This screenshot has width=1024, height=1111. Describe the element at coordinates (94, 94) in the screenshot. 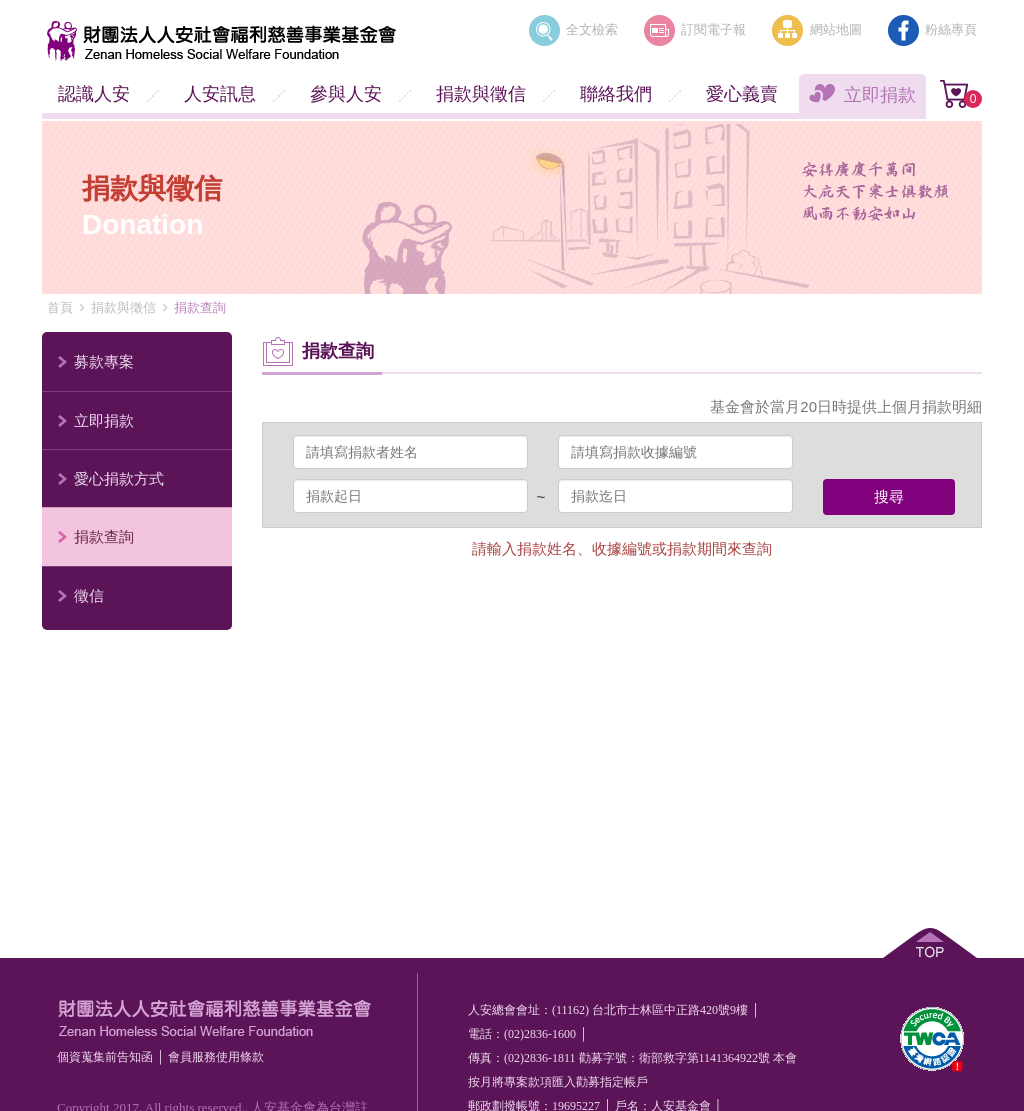

I see `認識人安` at that location.